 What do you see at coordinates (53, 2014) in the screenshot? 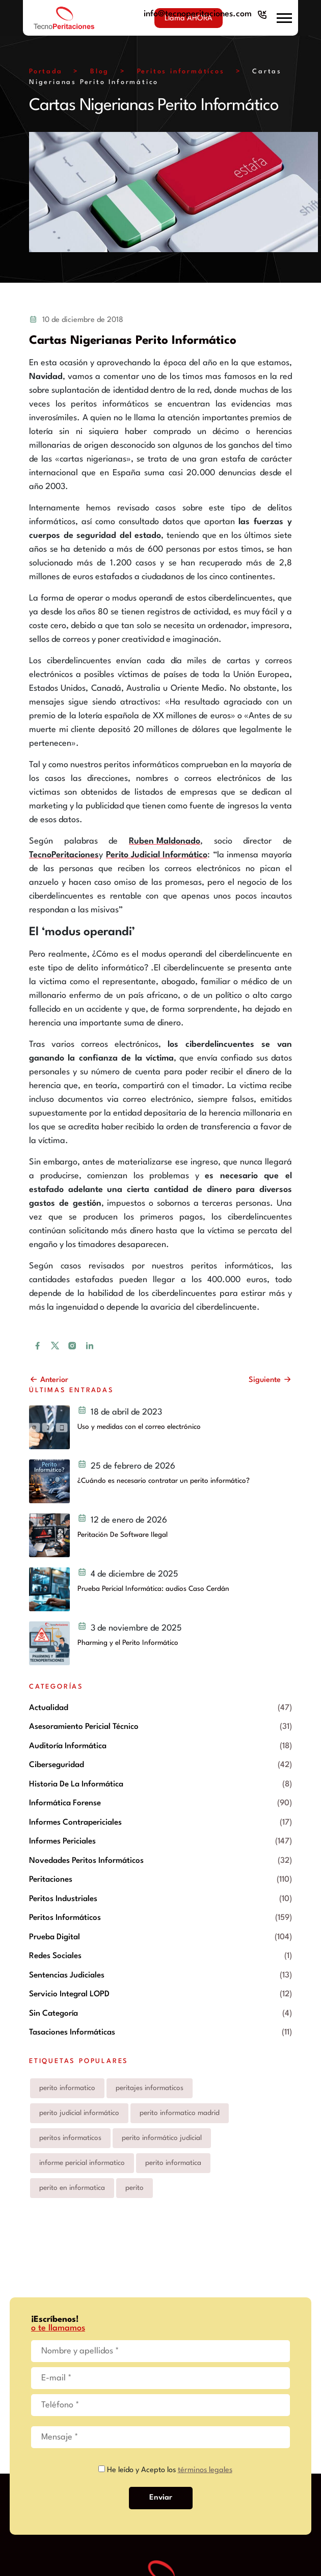
I see `Sin categoría` at bounding box center [53, 2014].